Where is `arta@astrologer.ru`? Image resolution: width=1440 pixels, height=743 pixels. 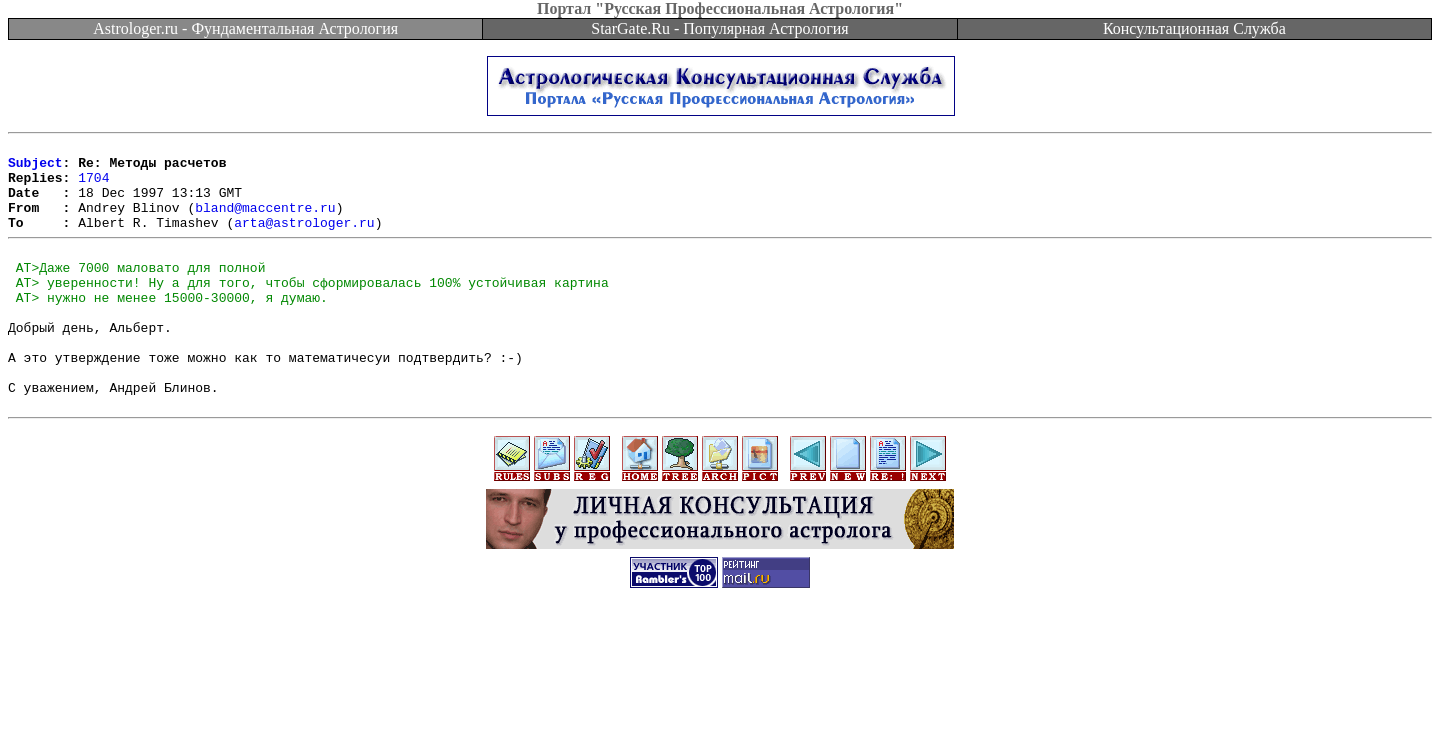 arta@astrologer.ru is located at coordinates (304, 240).